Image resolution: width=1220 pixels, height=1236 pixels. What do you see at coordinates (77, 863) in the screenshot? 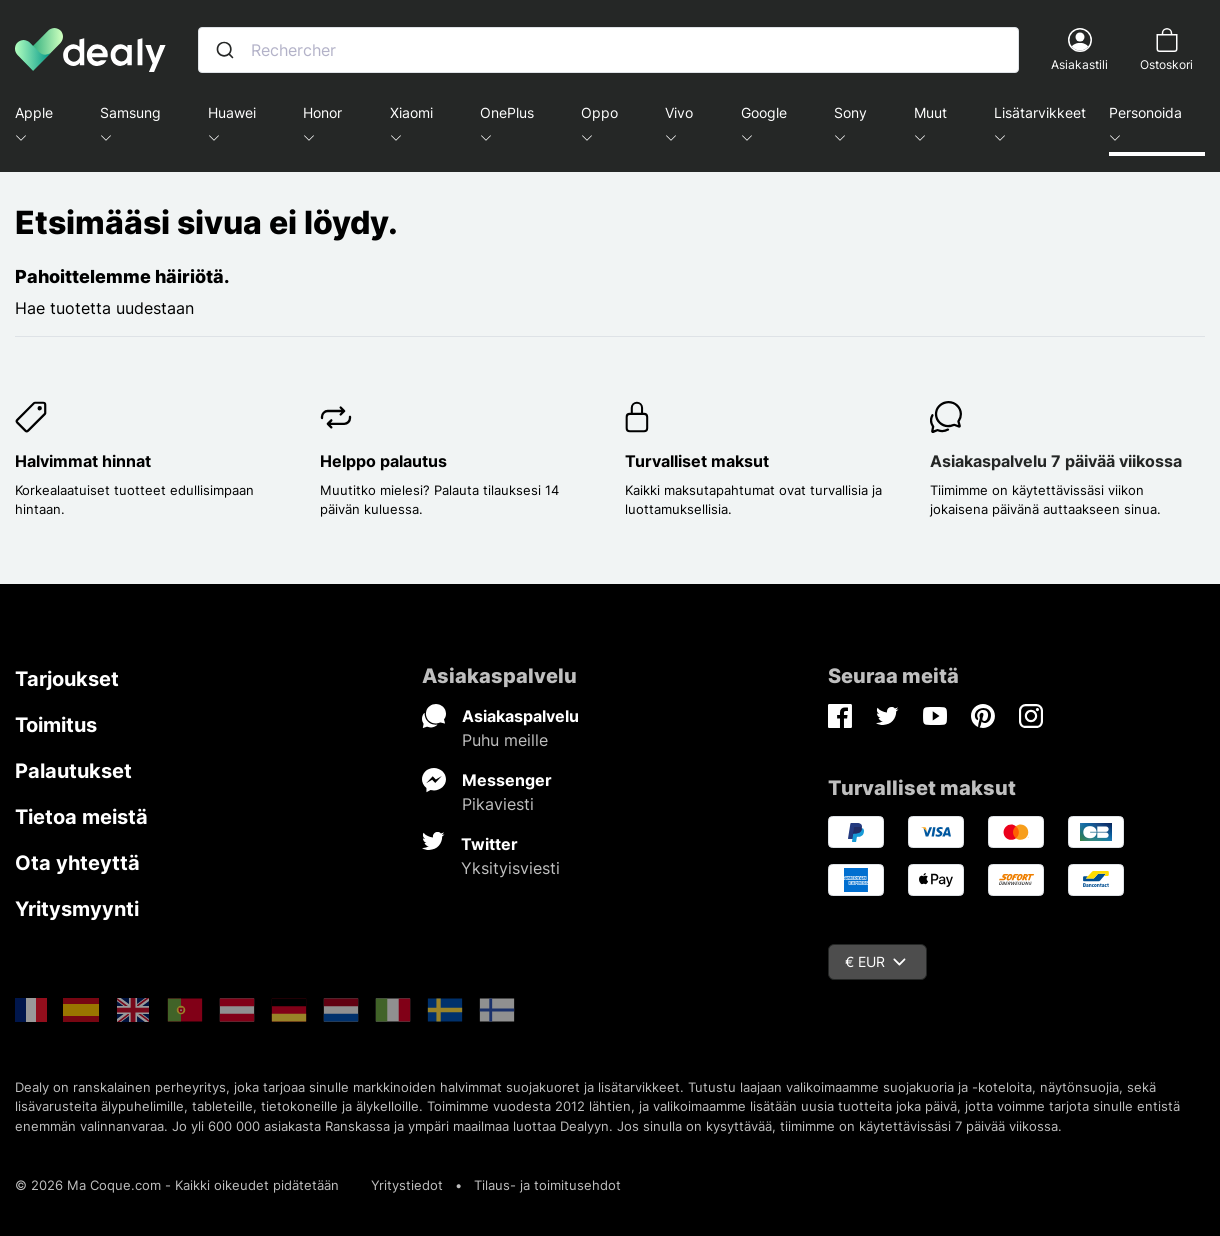
I see `Ota yhteyttä` at bounding box center [77, 863].